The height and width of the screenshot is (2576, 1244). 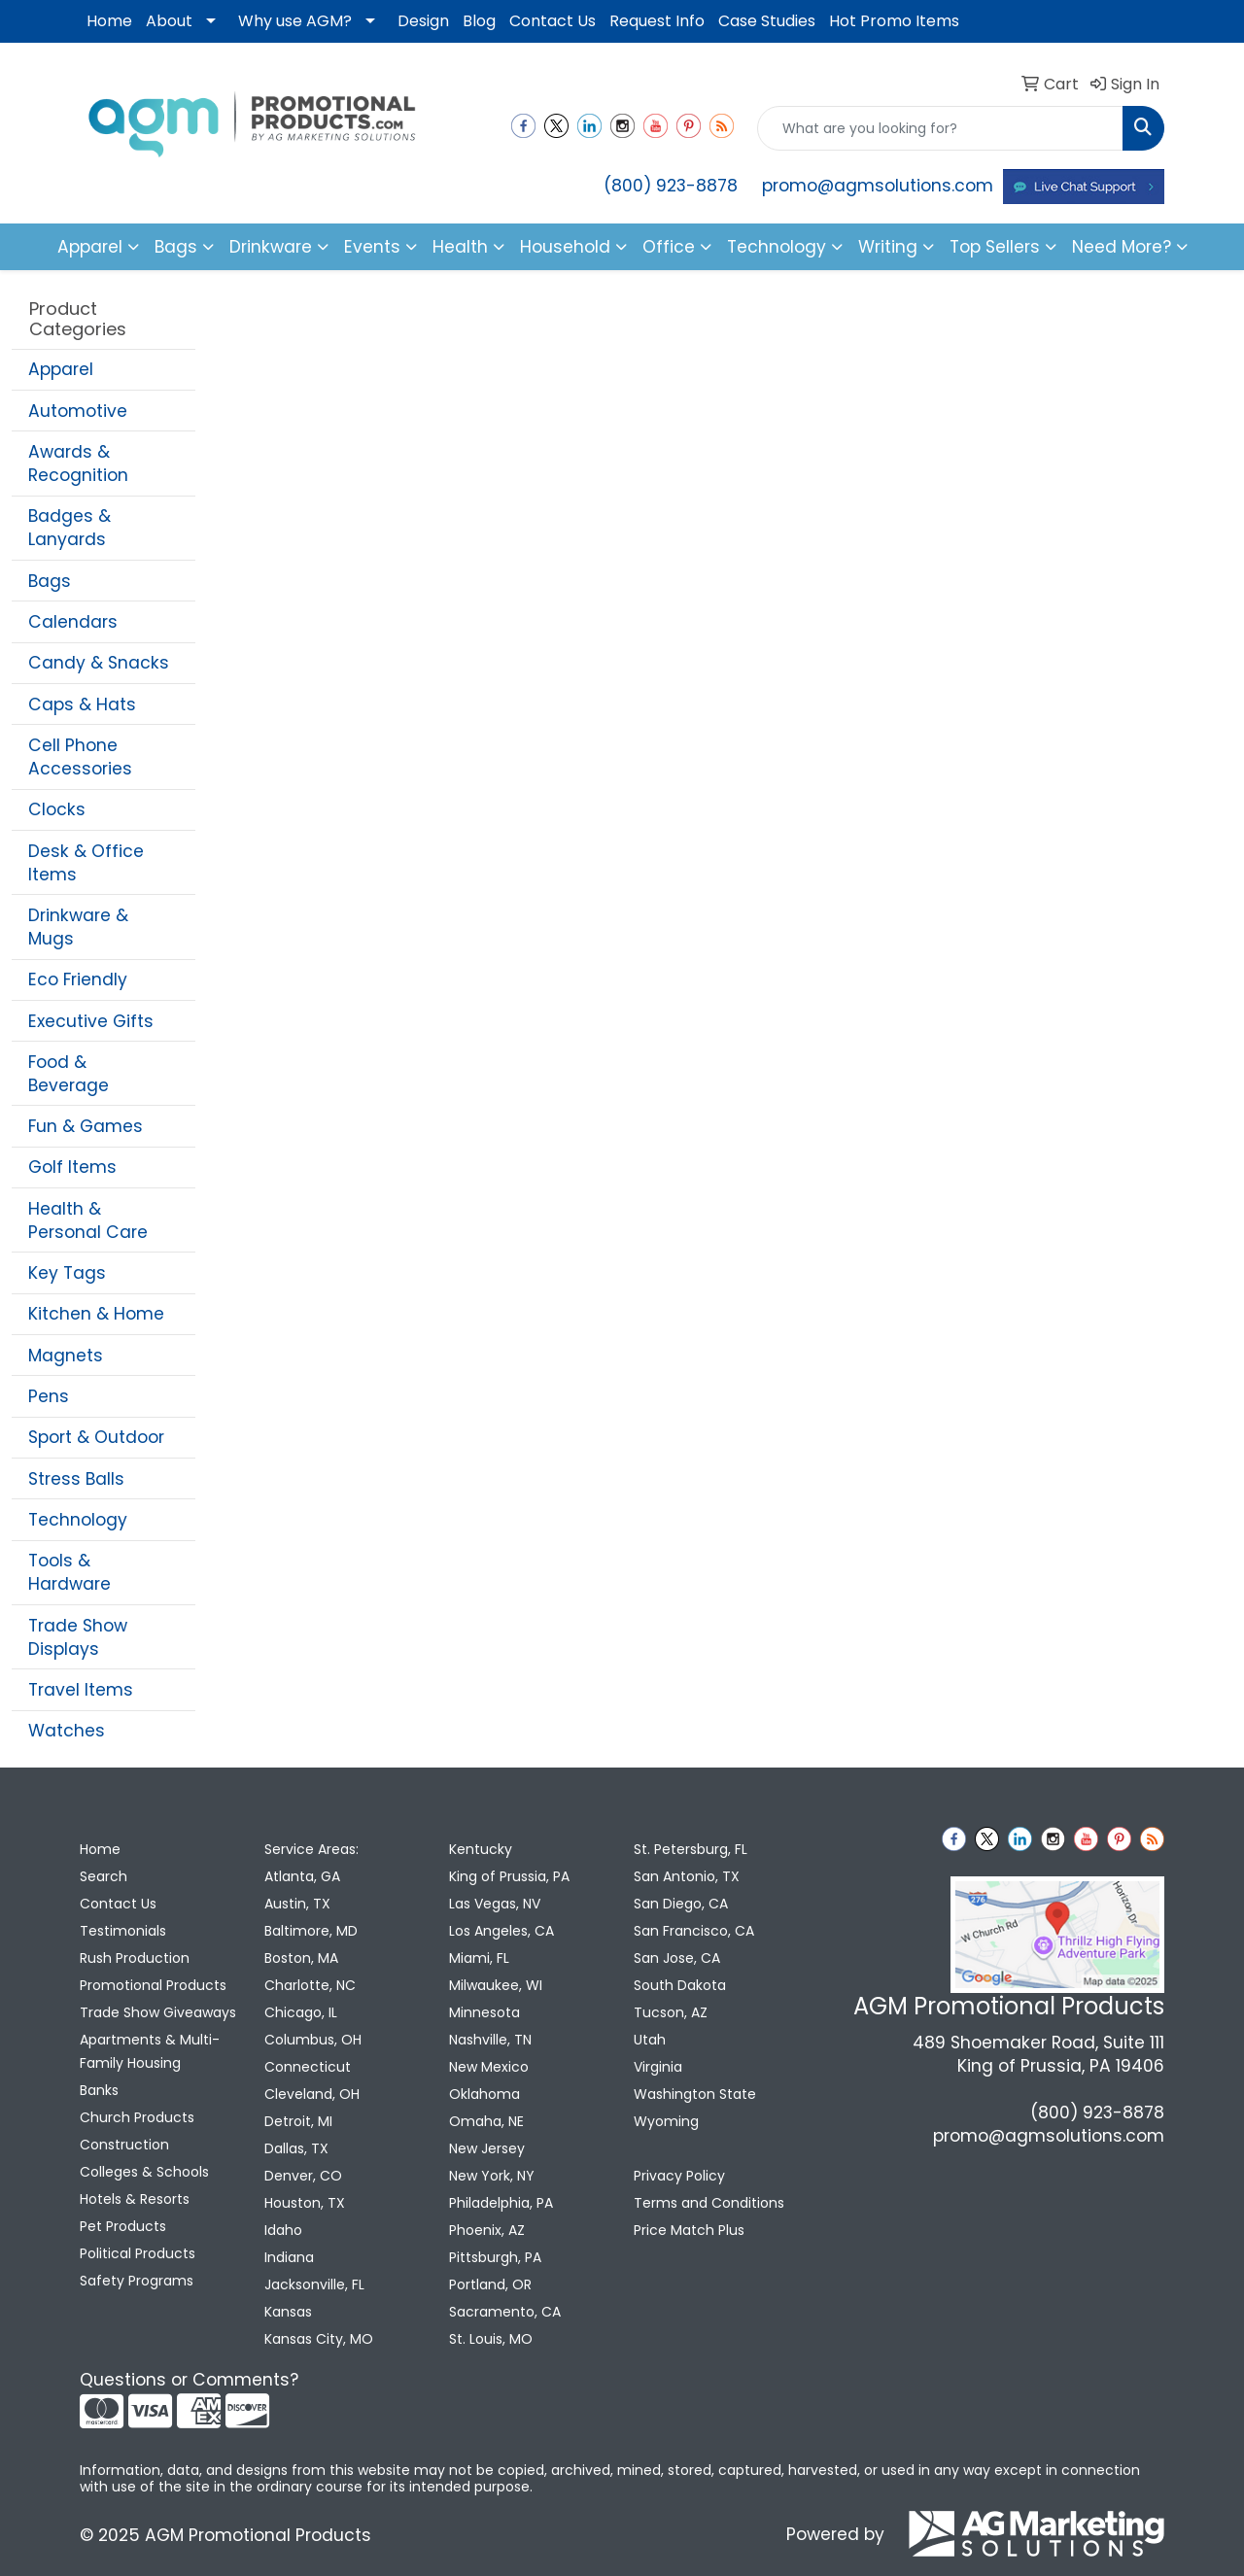 What do you see at coordinates (77, 411) in the screenshot?
I see `Automotive` at bounding box center [77, 411].